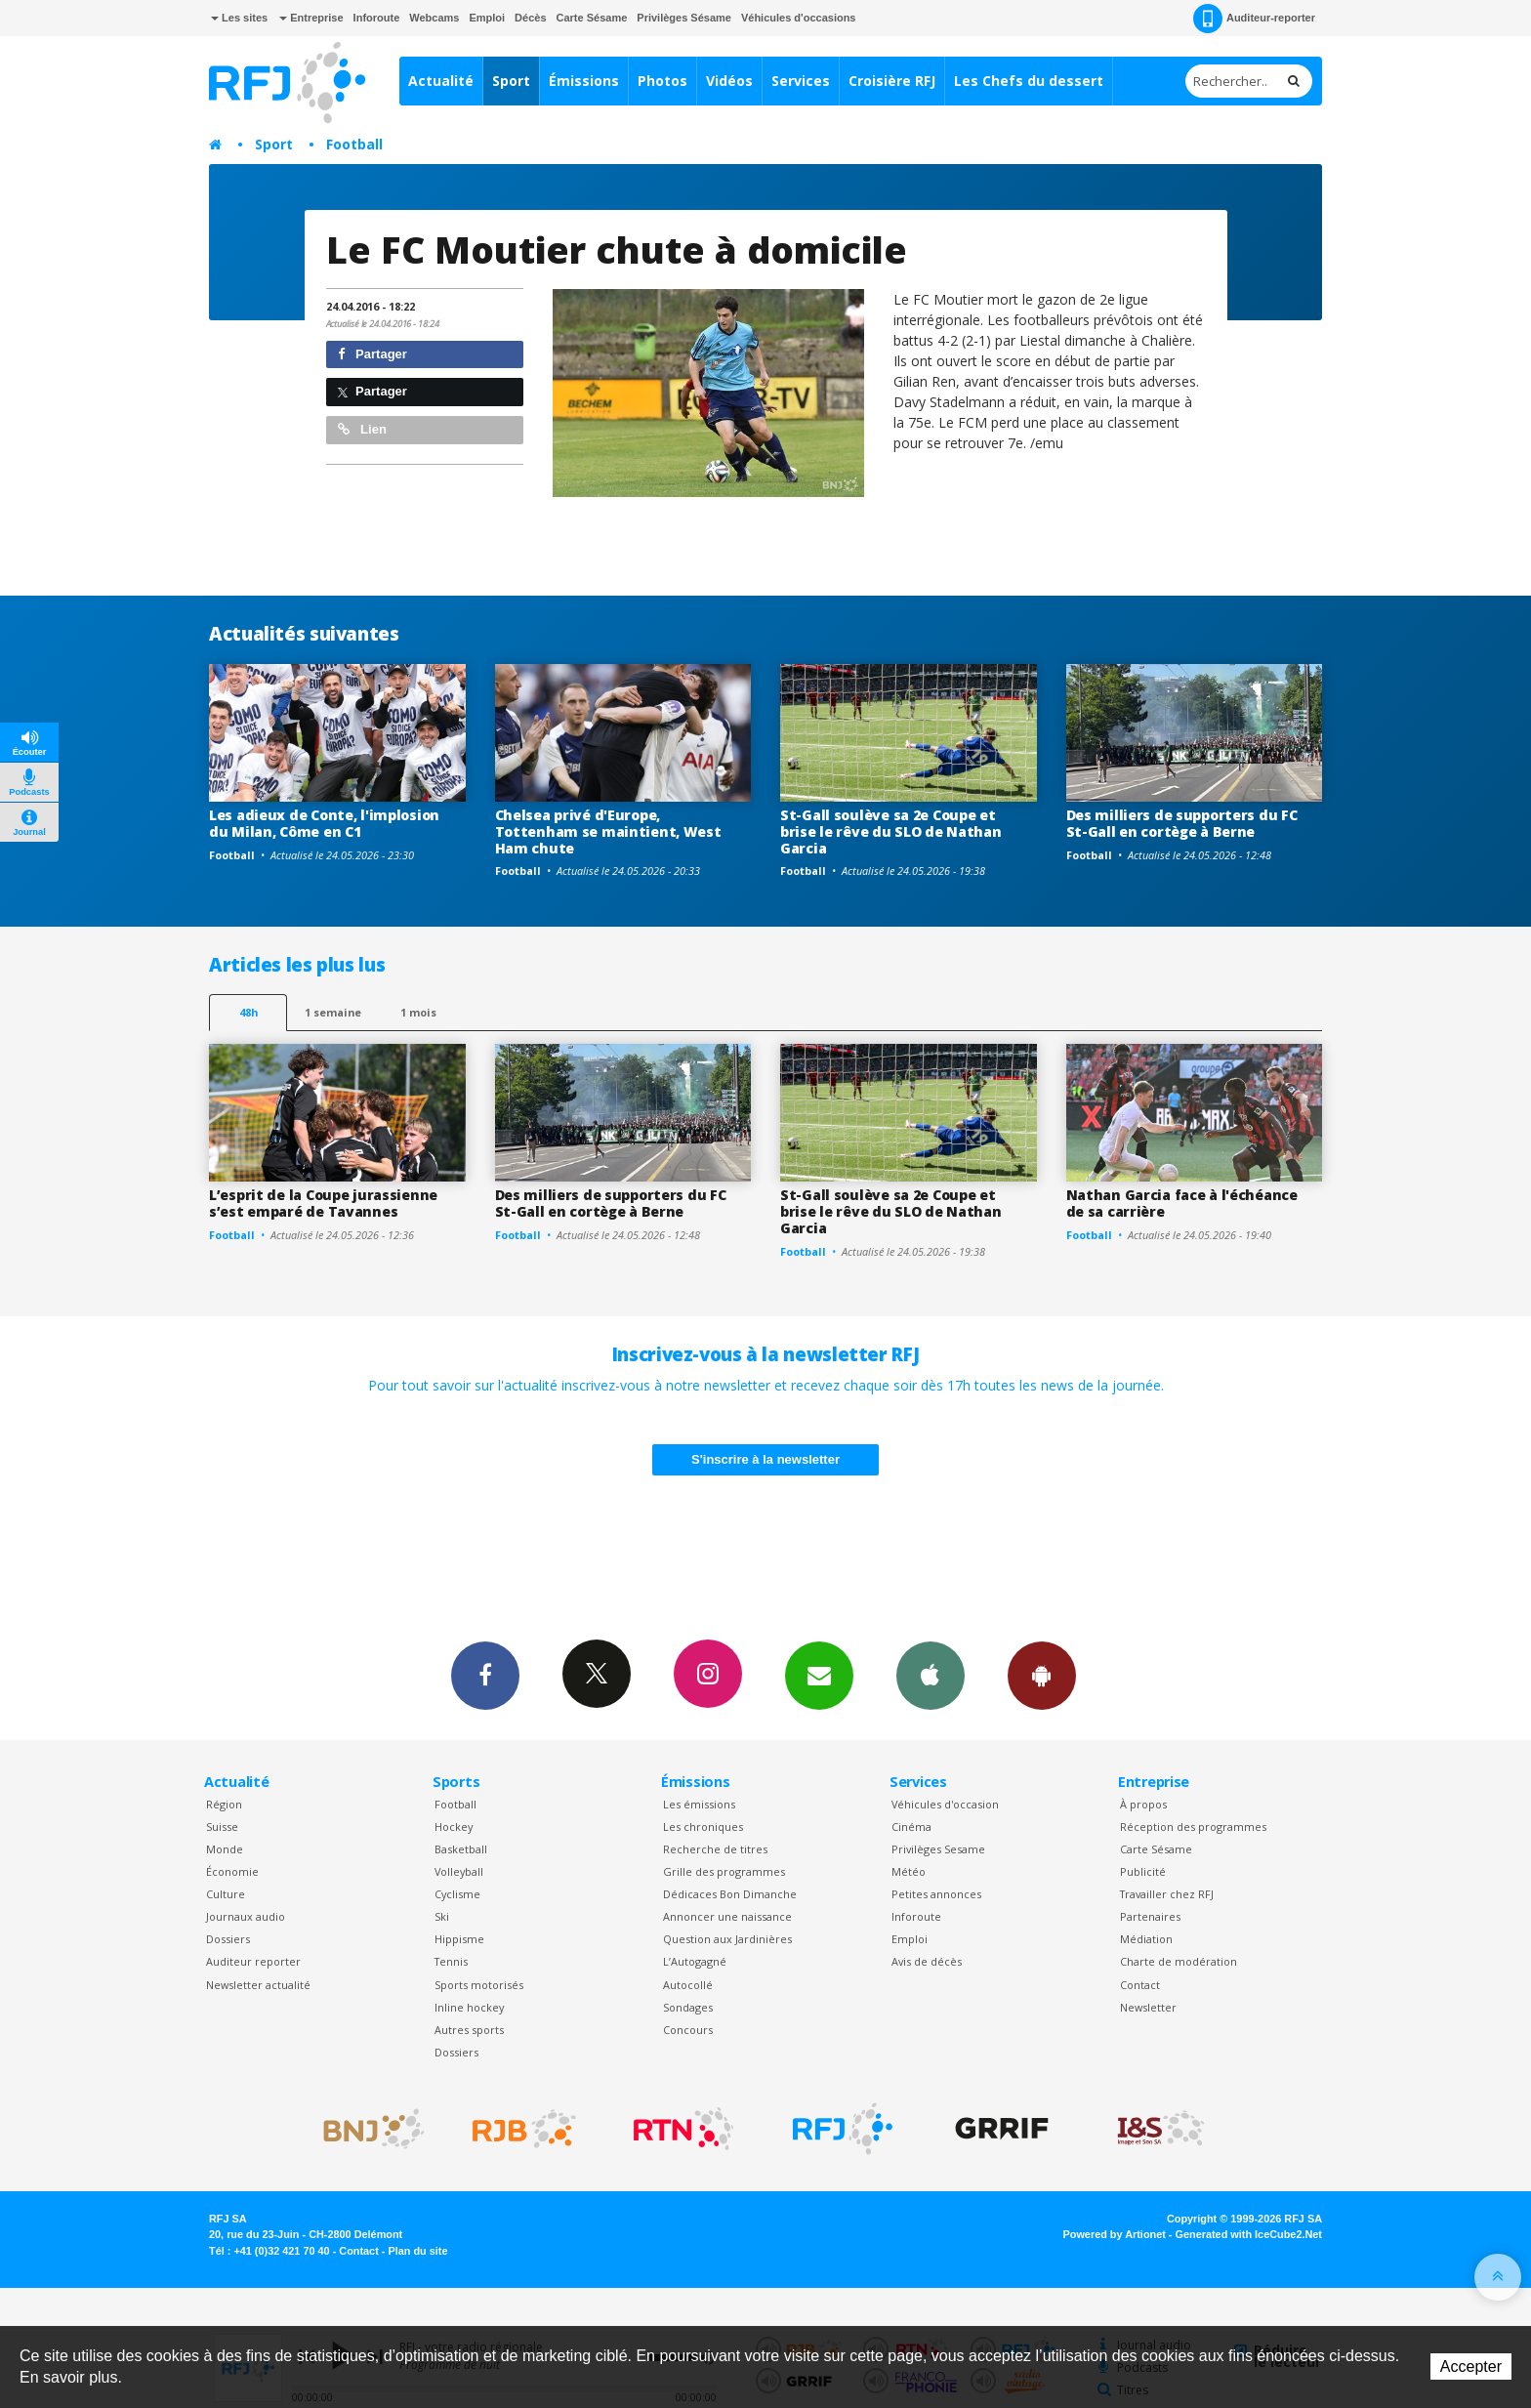  Describe the element at coordinates (458, 1871) in the screenshot. I see `Volleyball` at that location.